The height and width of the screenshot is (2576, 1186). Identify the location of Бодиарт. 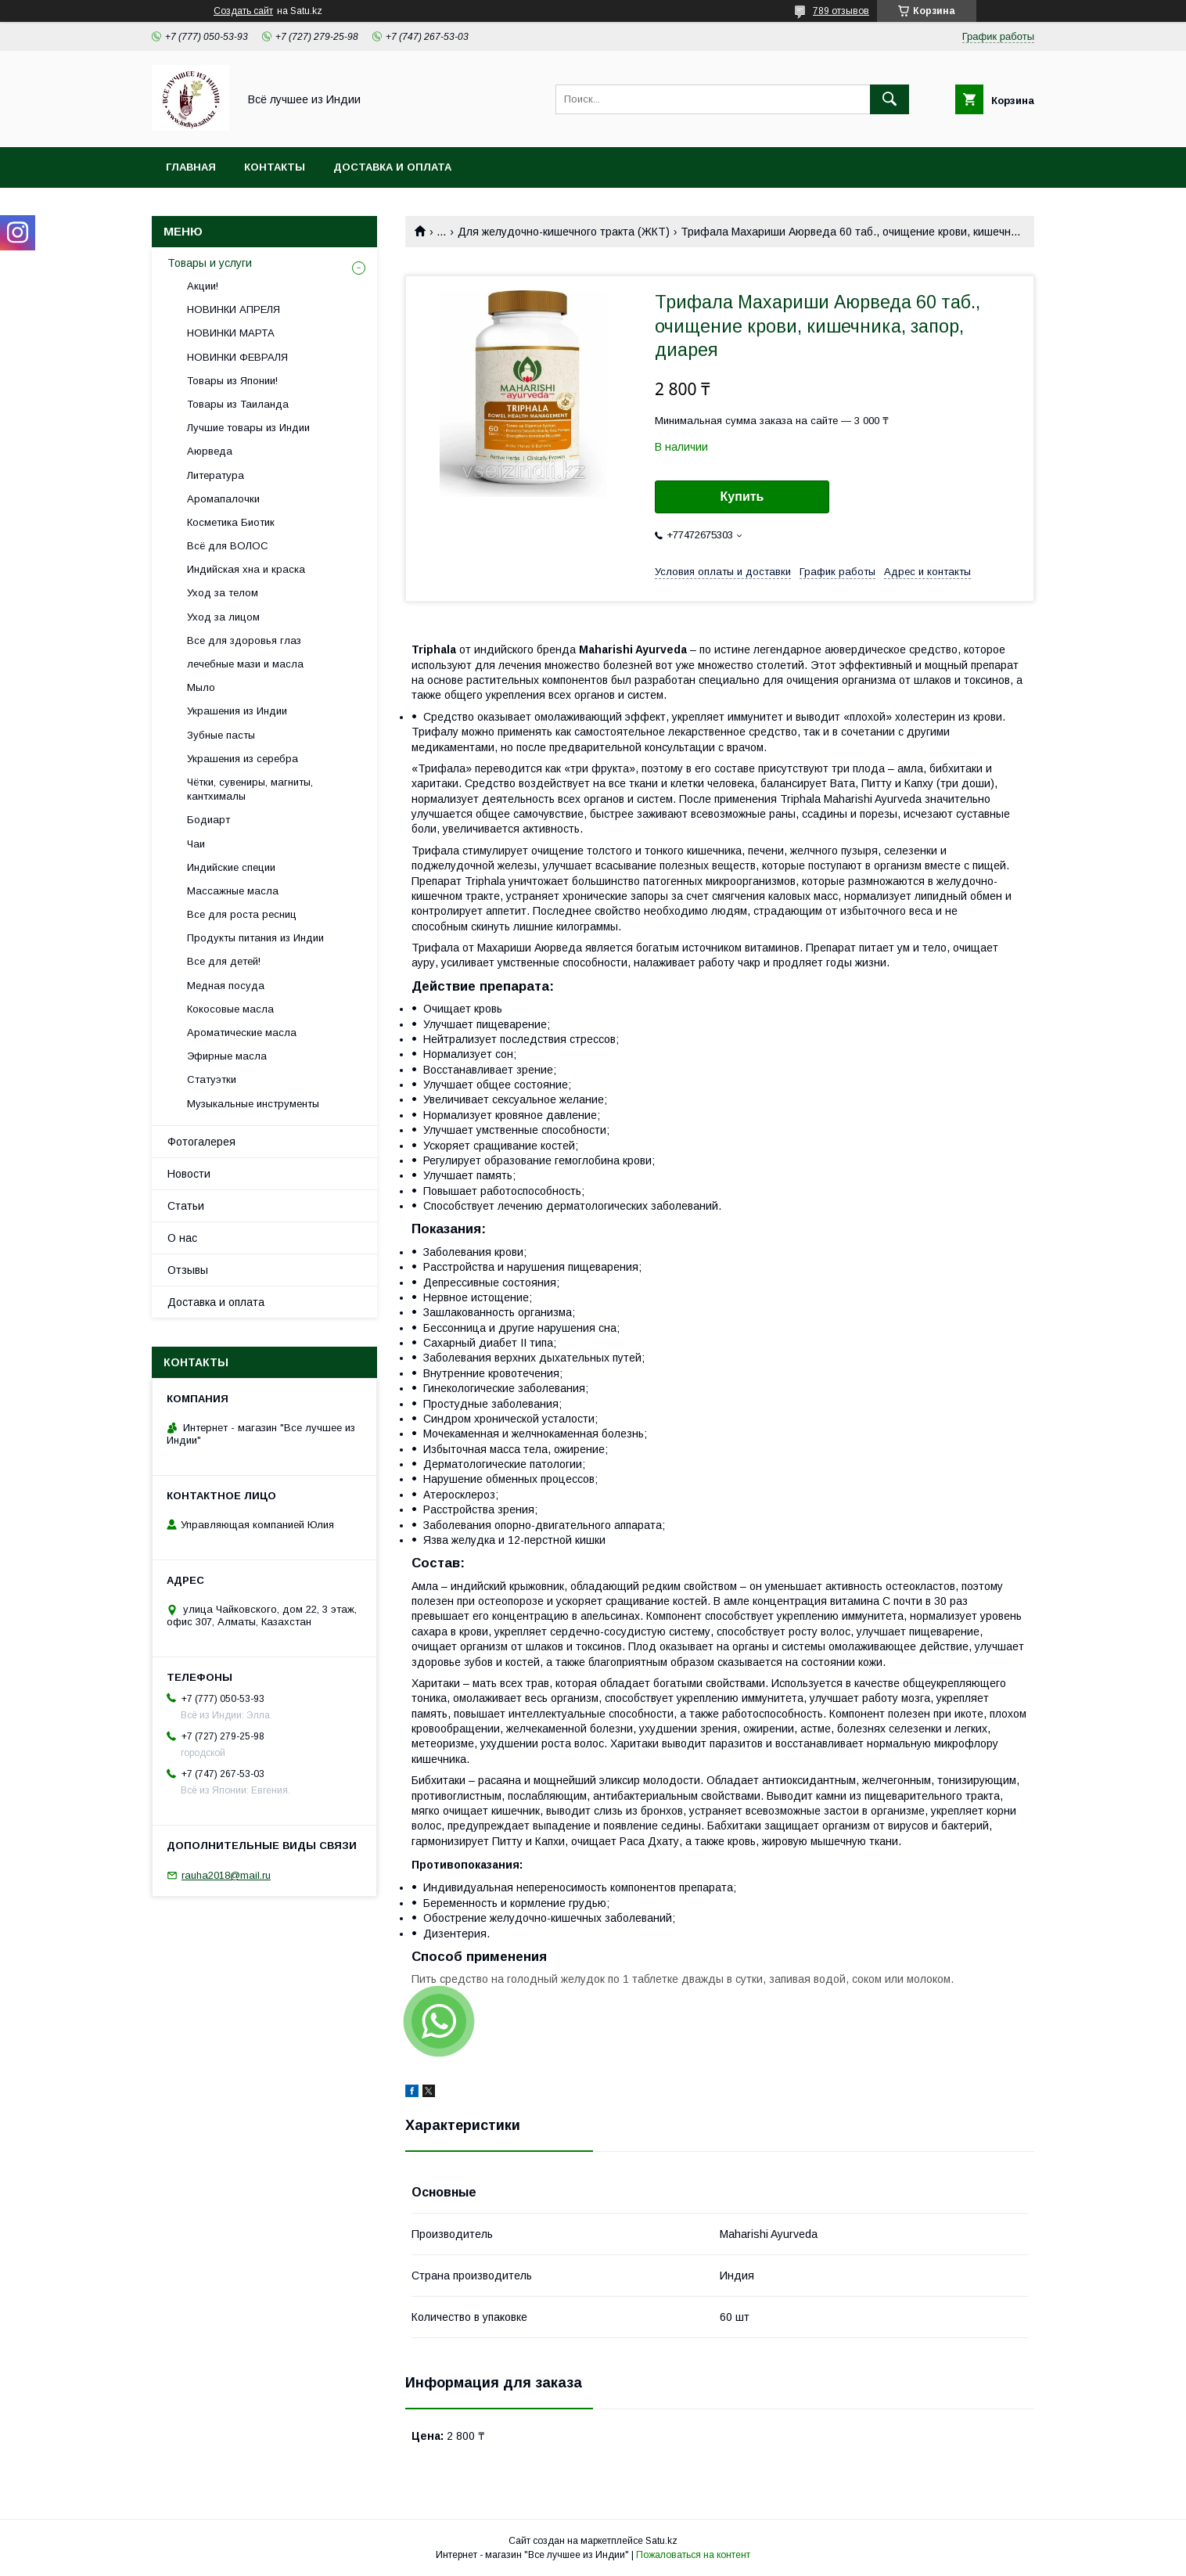
(208, 820).